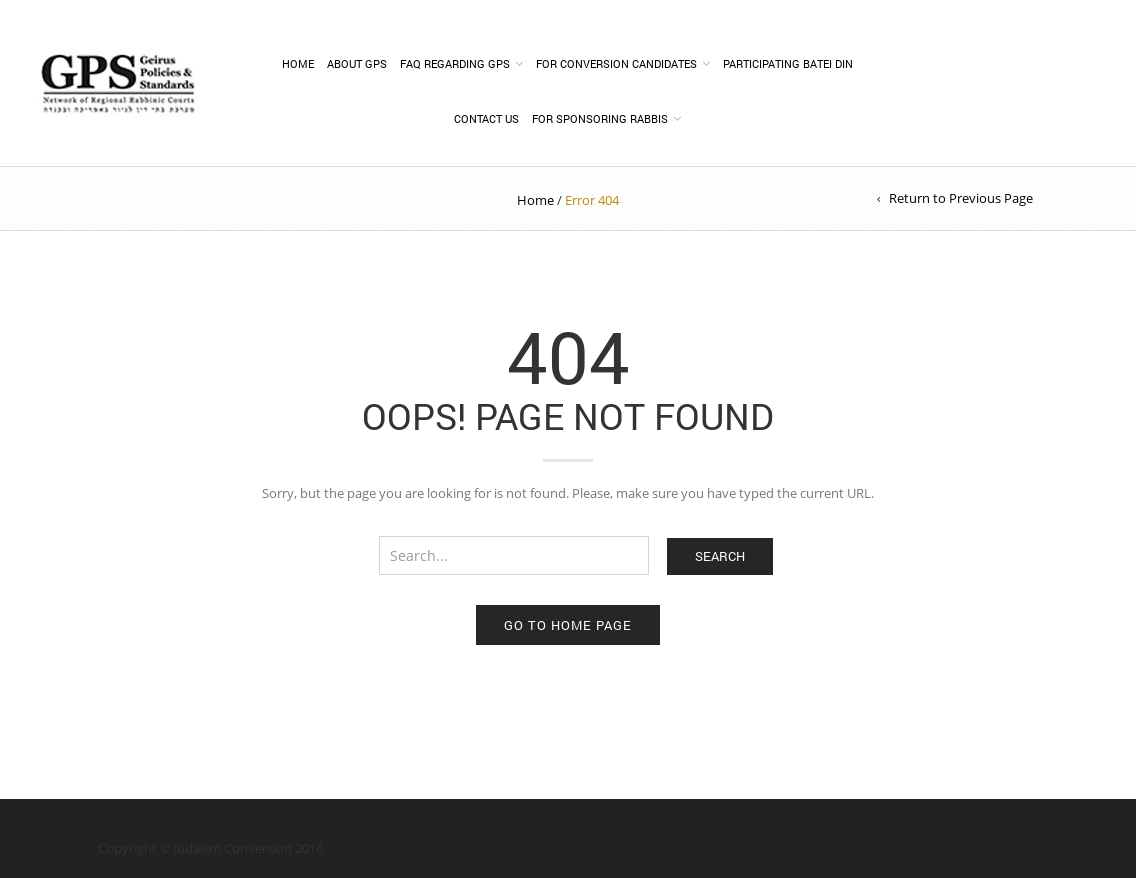 The height and width of the screenshot is (878, 1136). I want to click on About GPS, so click(357, 63).